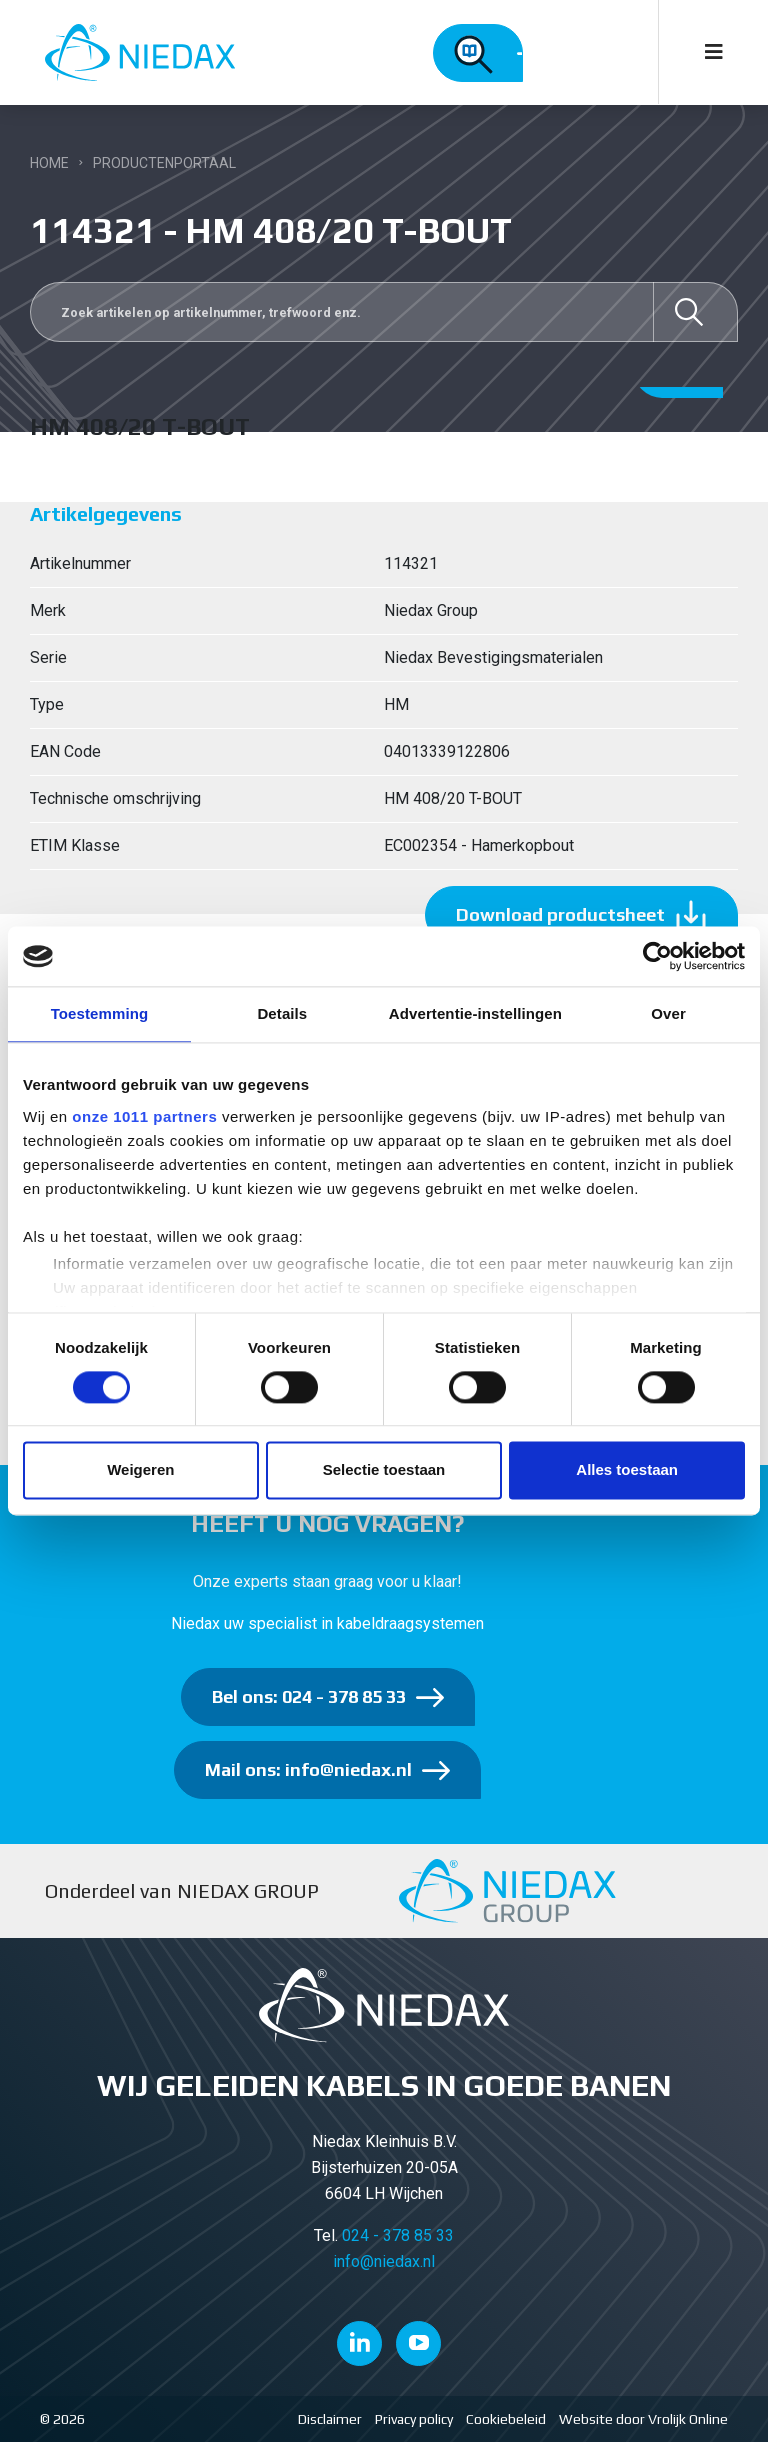  Describe the element at coordinates (140, 1470) in the screenshot. I see `Weigeren` at that location.